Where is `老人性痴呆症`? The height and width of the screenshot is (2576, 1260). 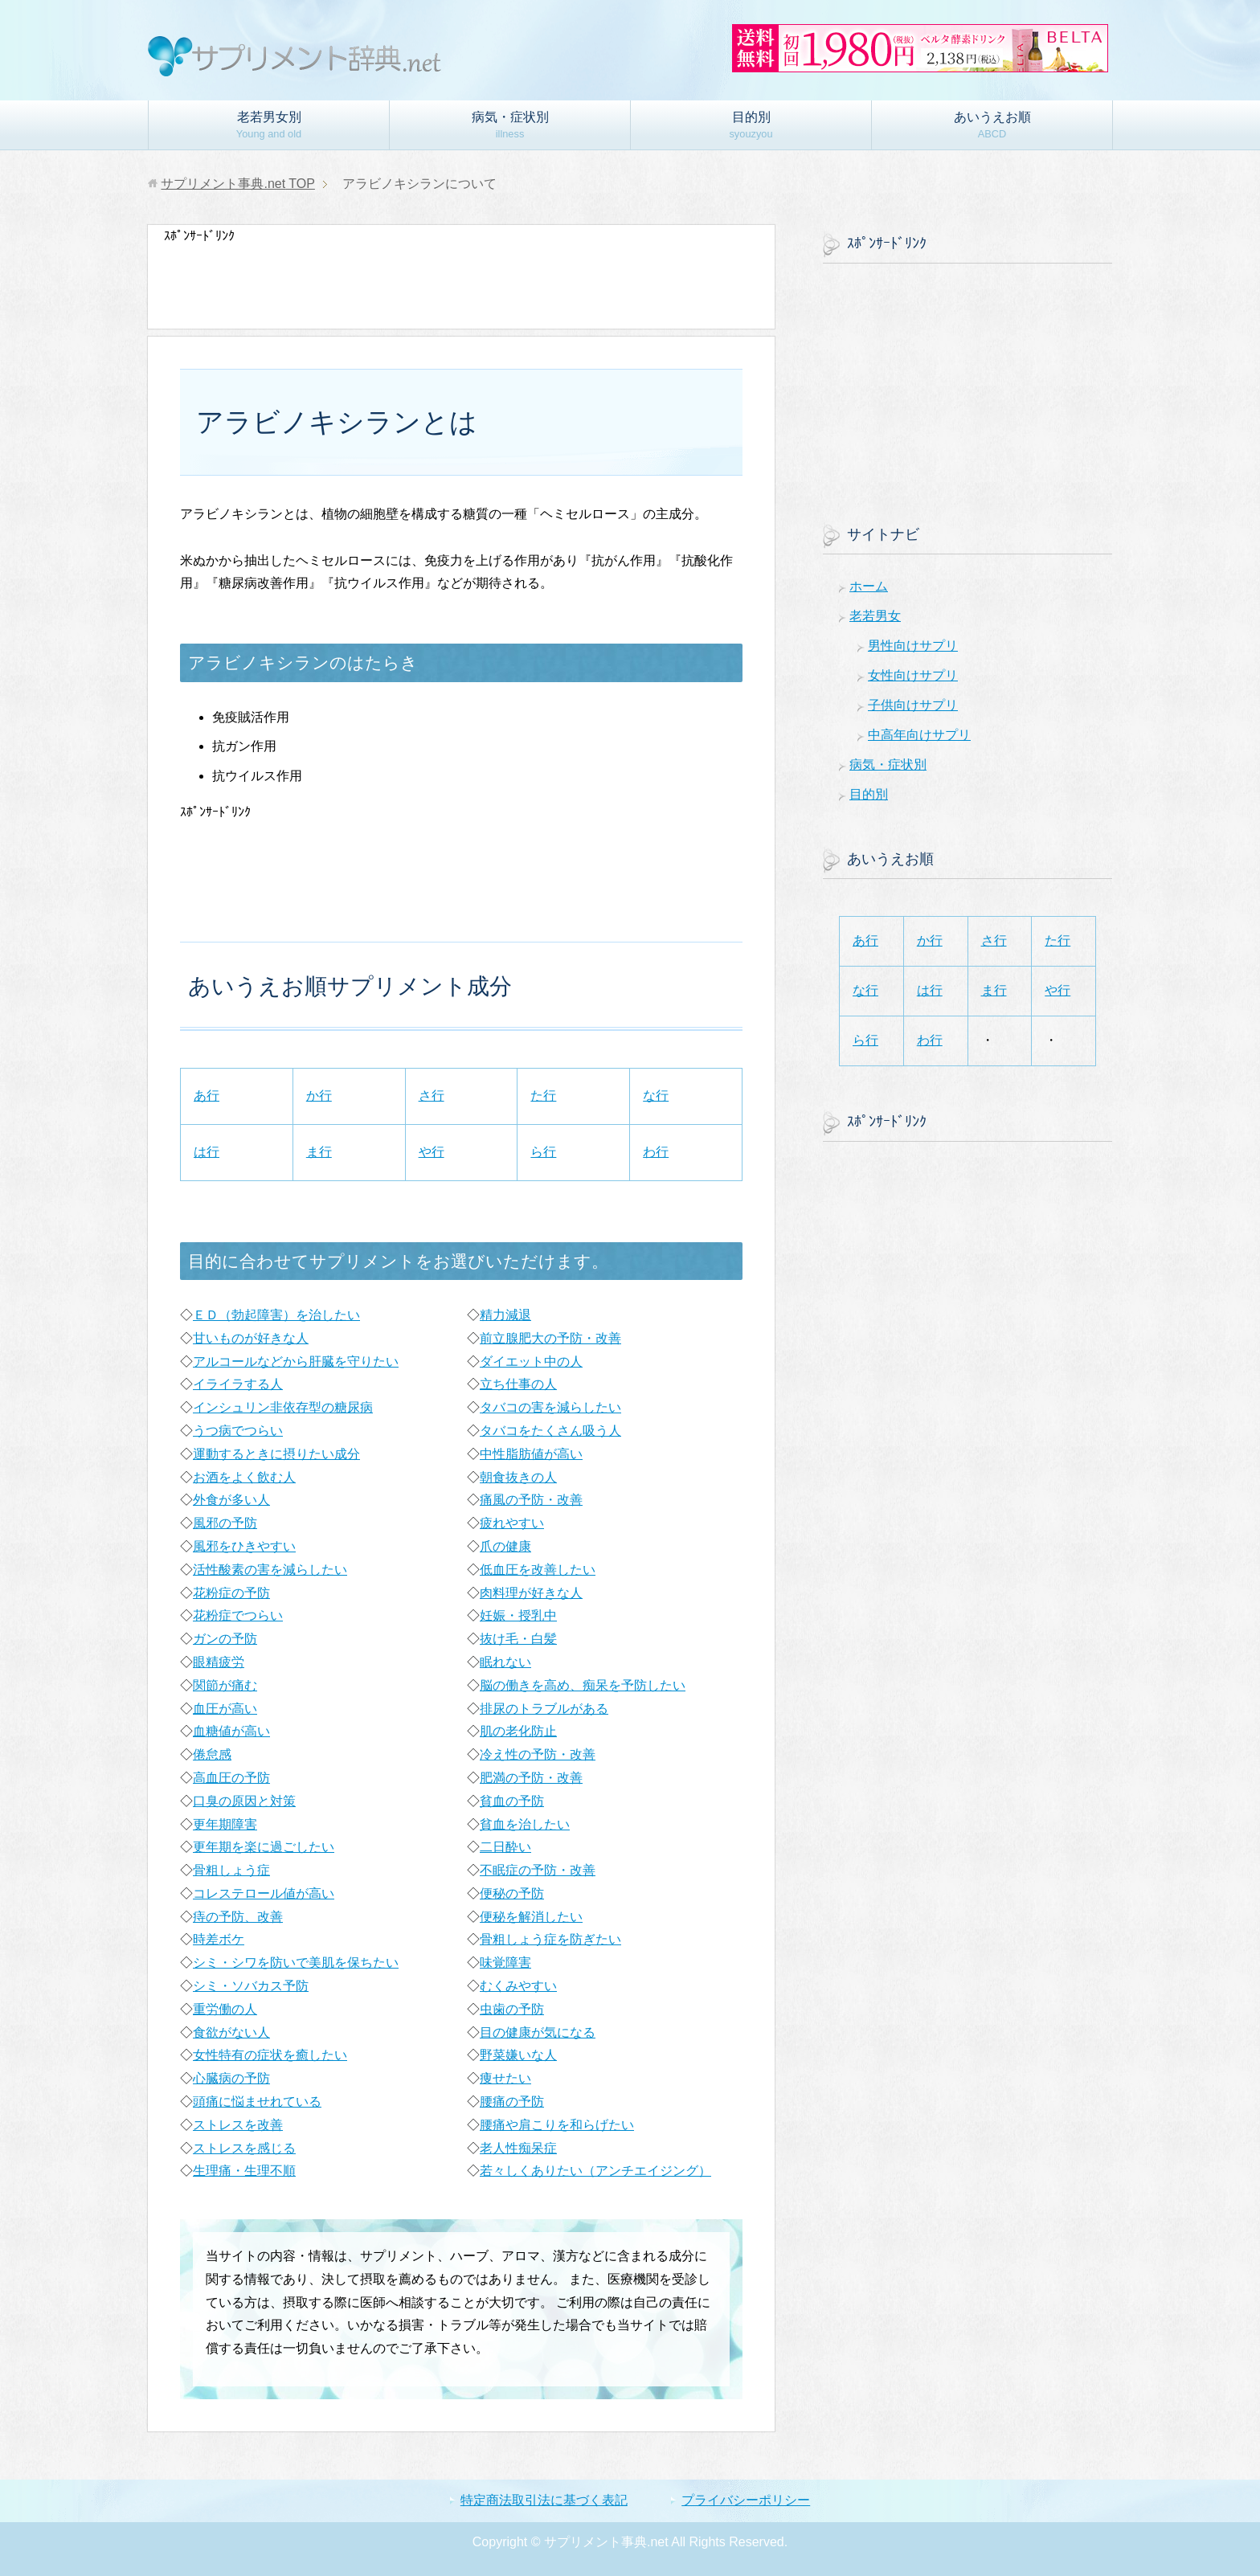 老人性痴呆症 is located at coordinates (518, 2148).